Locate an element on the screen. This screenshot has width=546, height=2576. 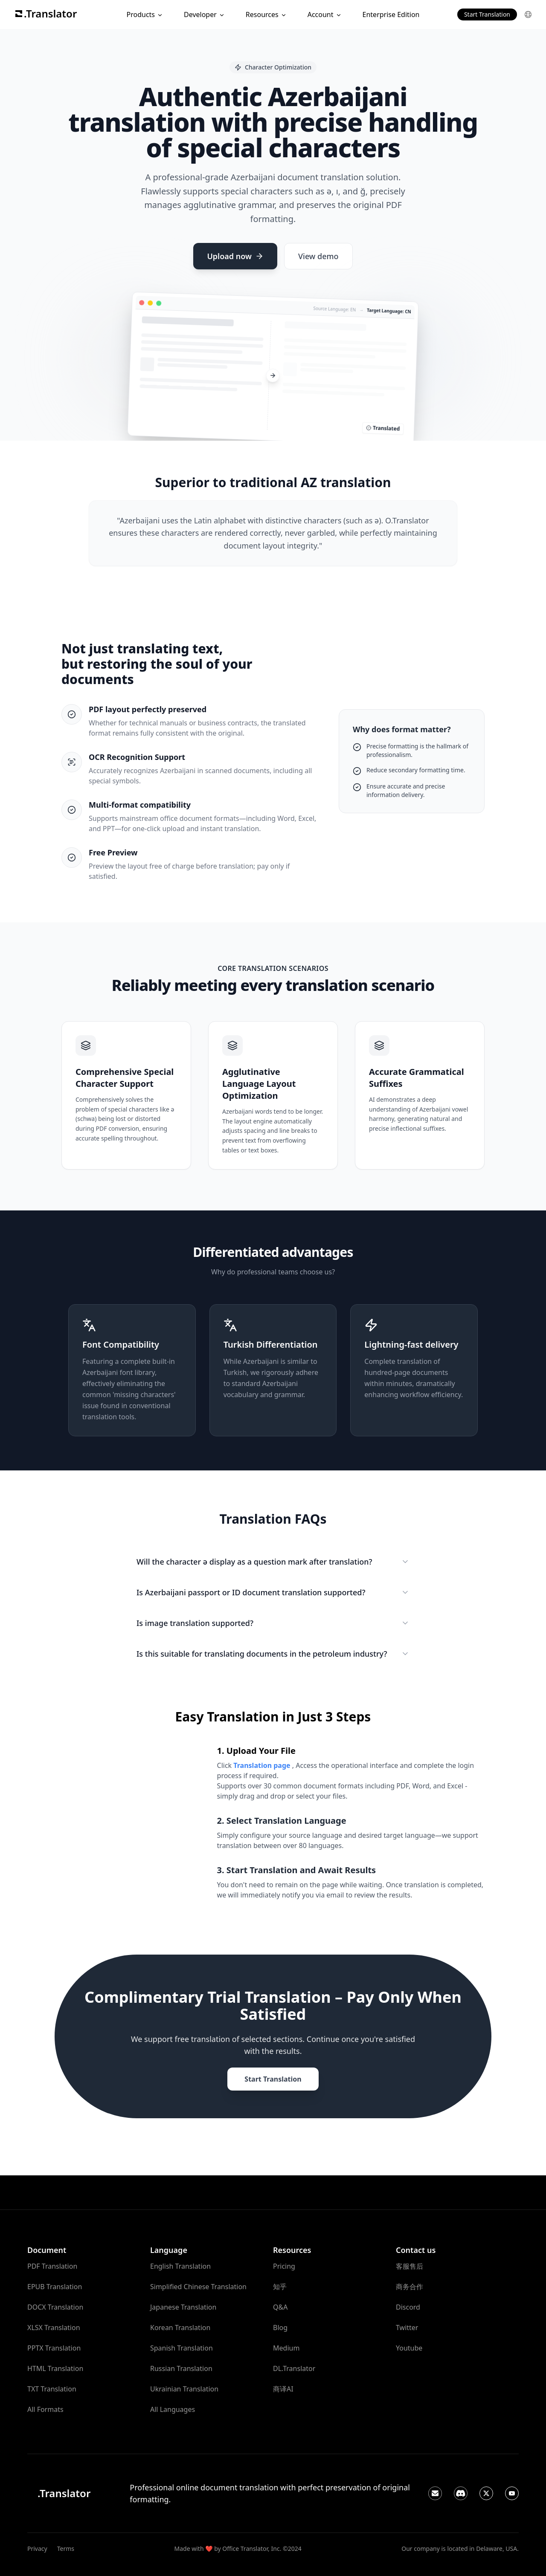
Simplified Chinese Translation is located at coordinates (198, 2286).